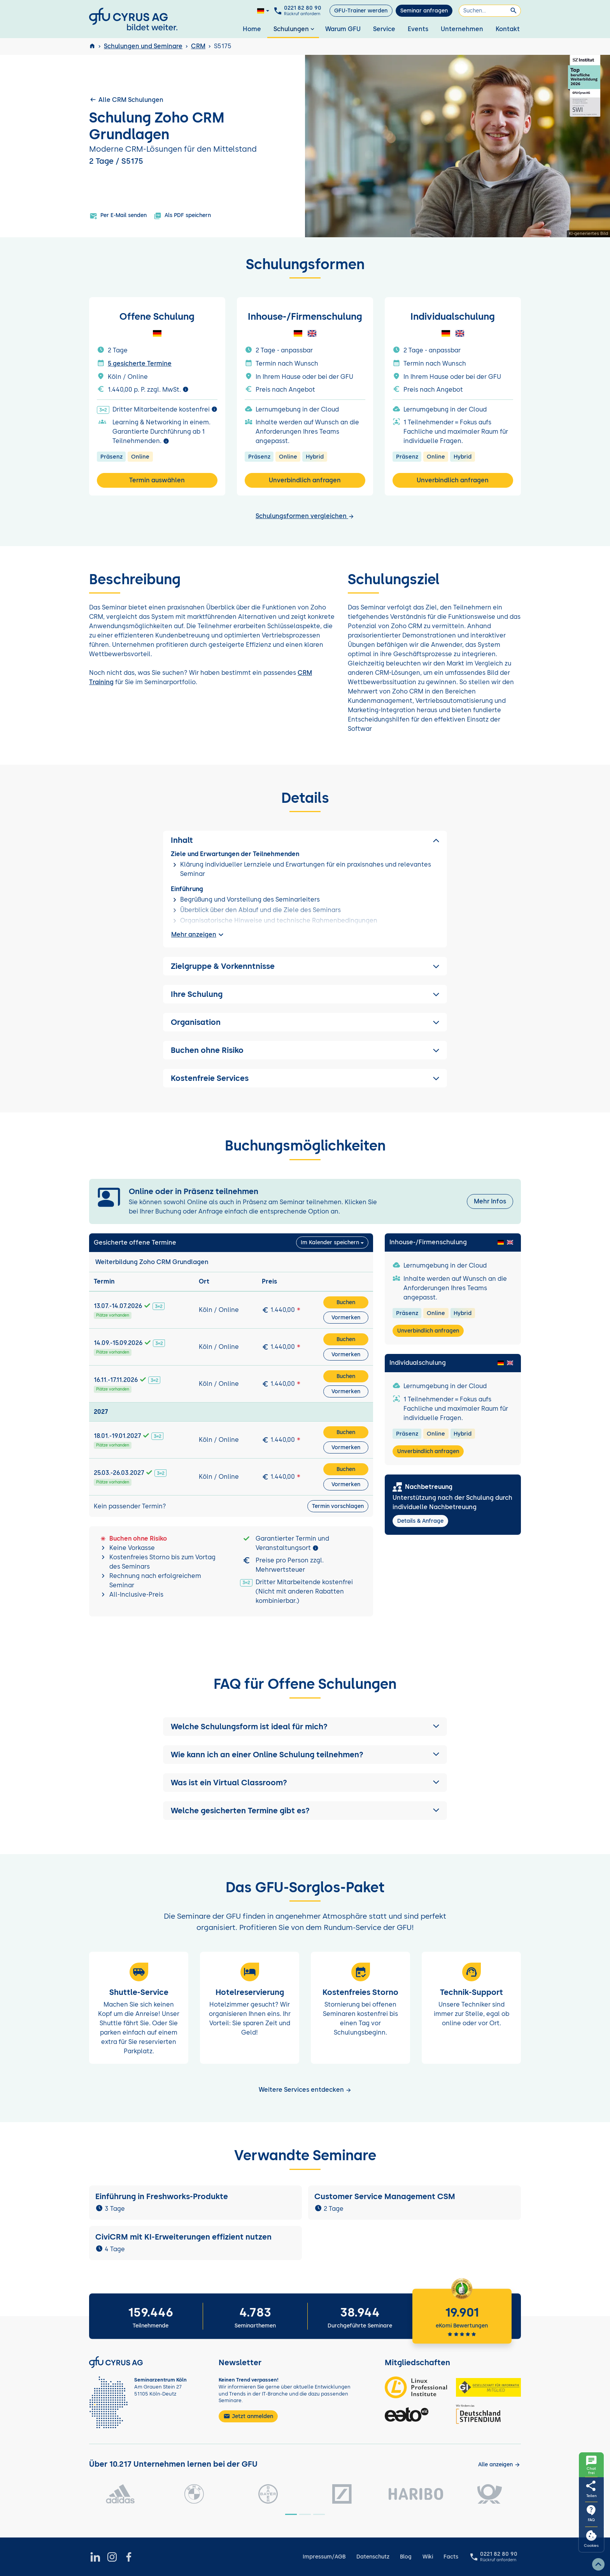  What do you see at coordinates (118, 216) in the screenshot?
I see `Per E-Mail senden` at bounding box center [118, 216].